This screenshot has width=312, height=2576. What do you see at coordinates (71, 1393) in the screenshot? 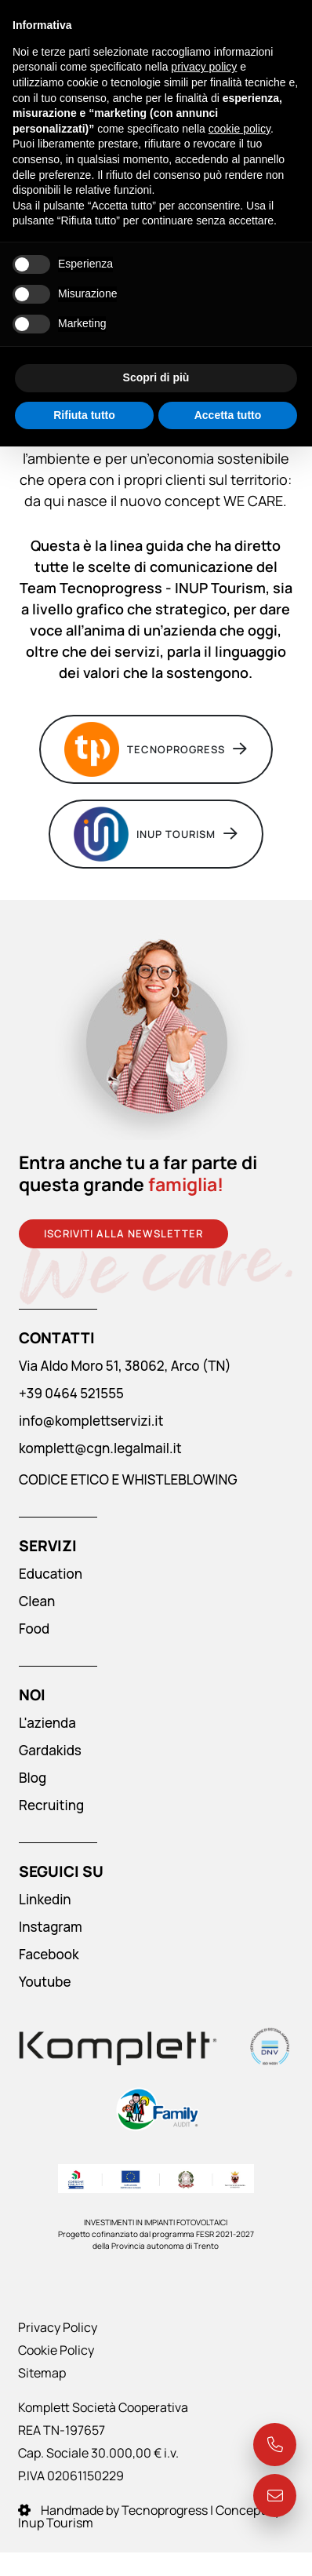
I see `+39 0464 521555` at bounding box center [71, 1393].